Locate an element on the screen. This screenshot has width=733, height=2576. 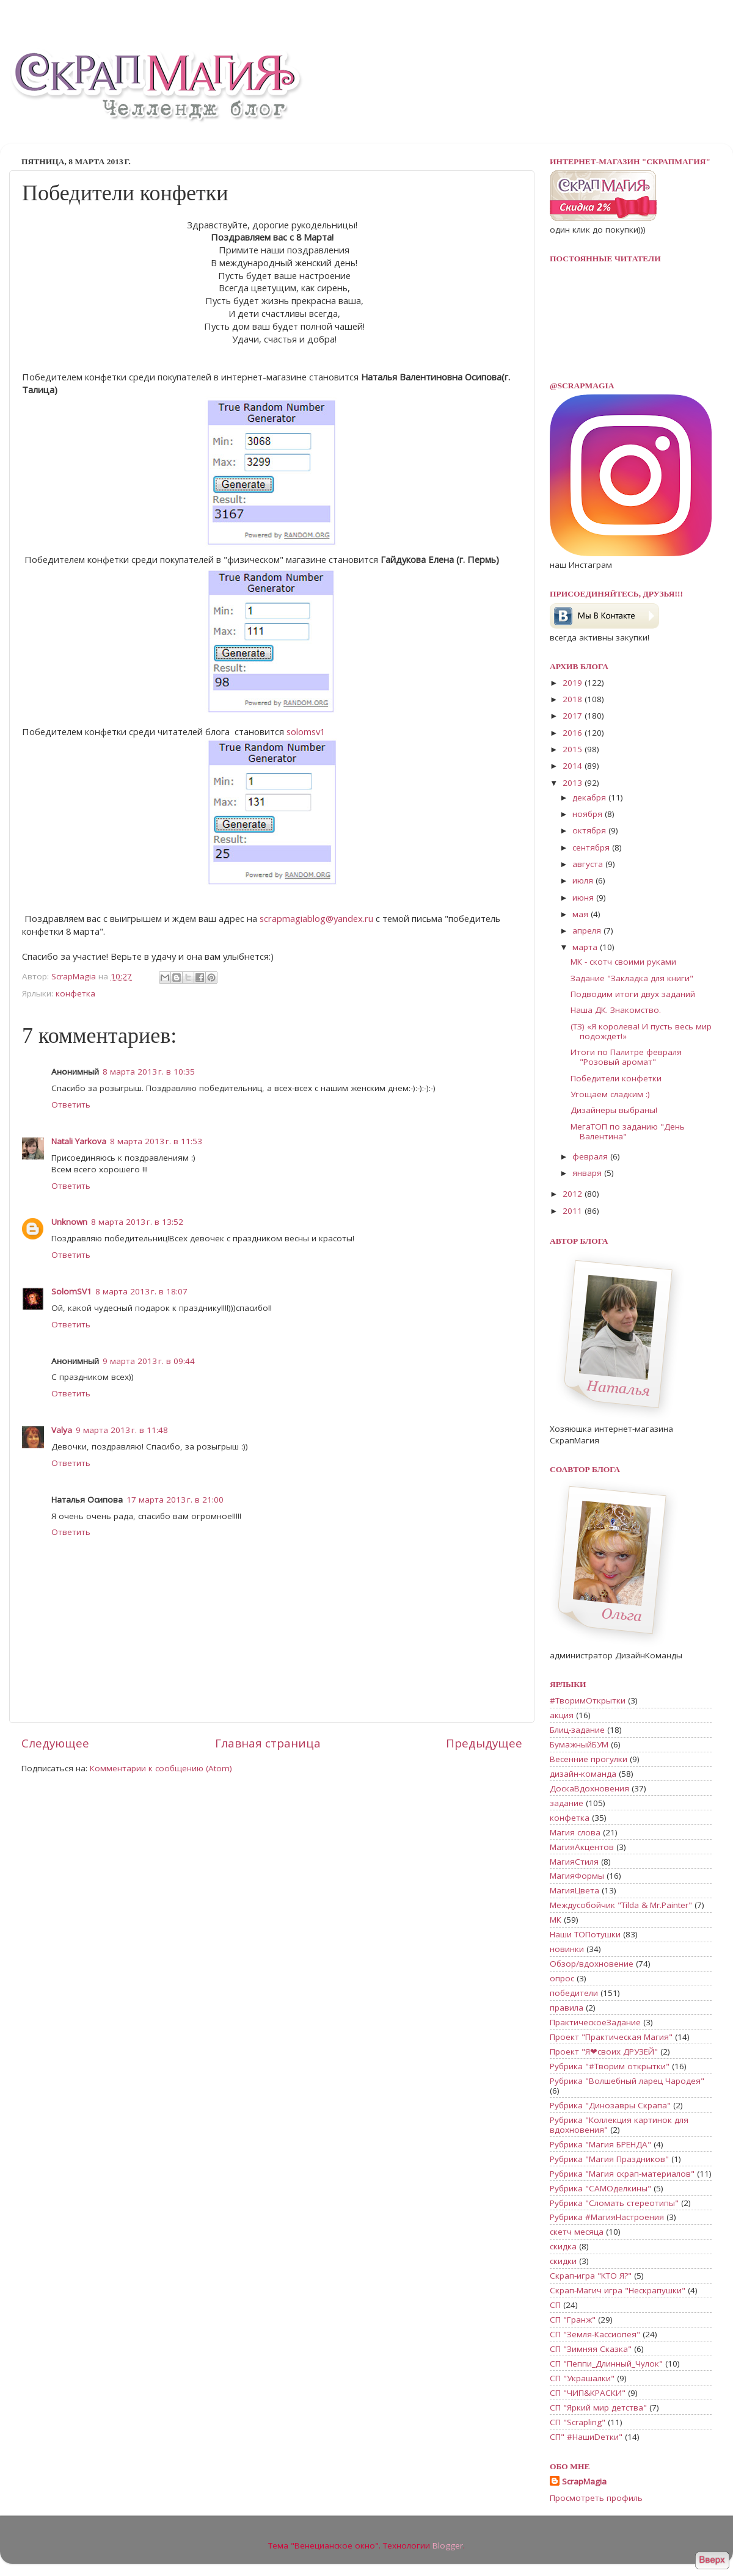
2015 is located at coordinates (574, 749).